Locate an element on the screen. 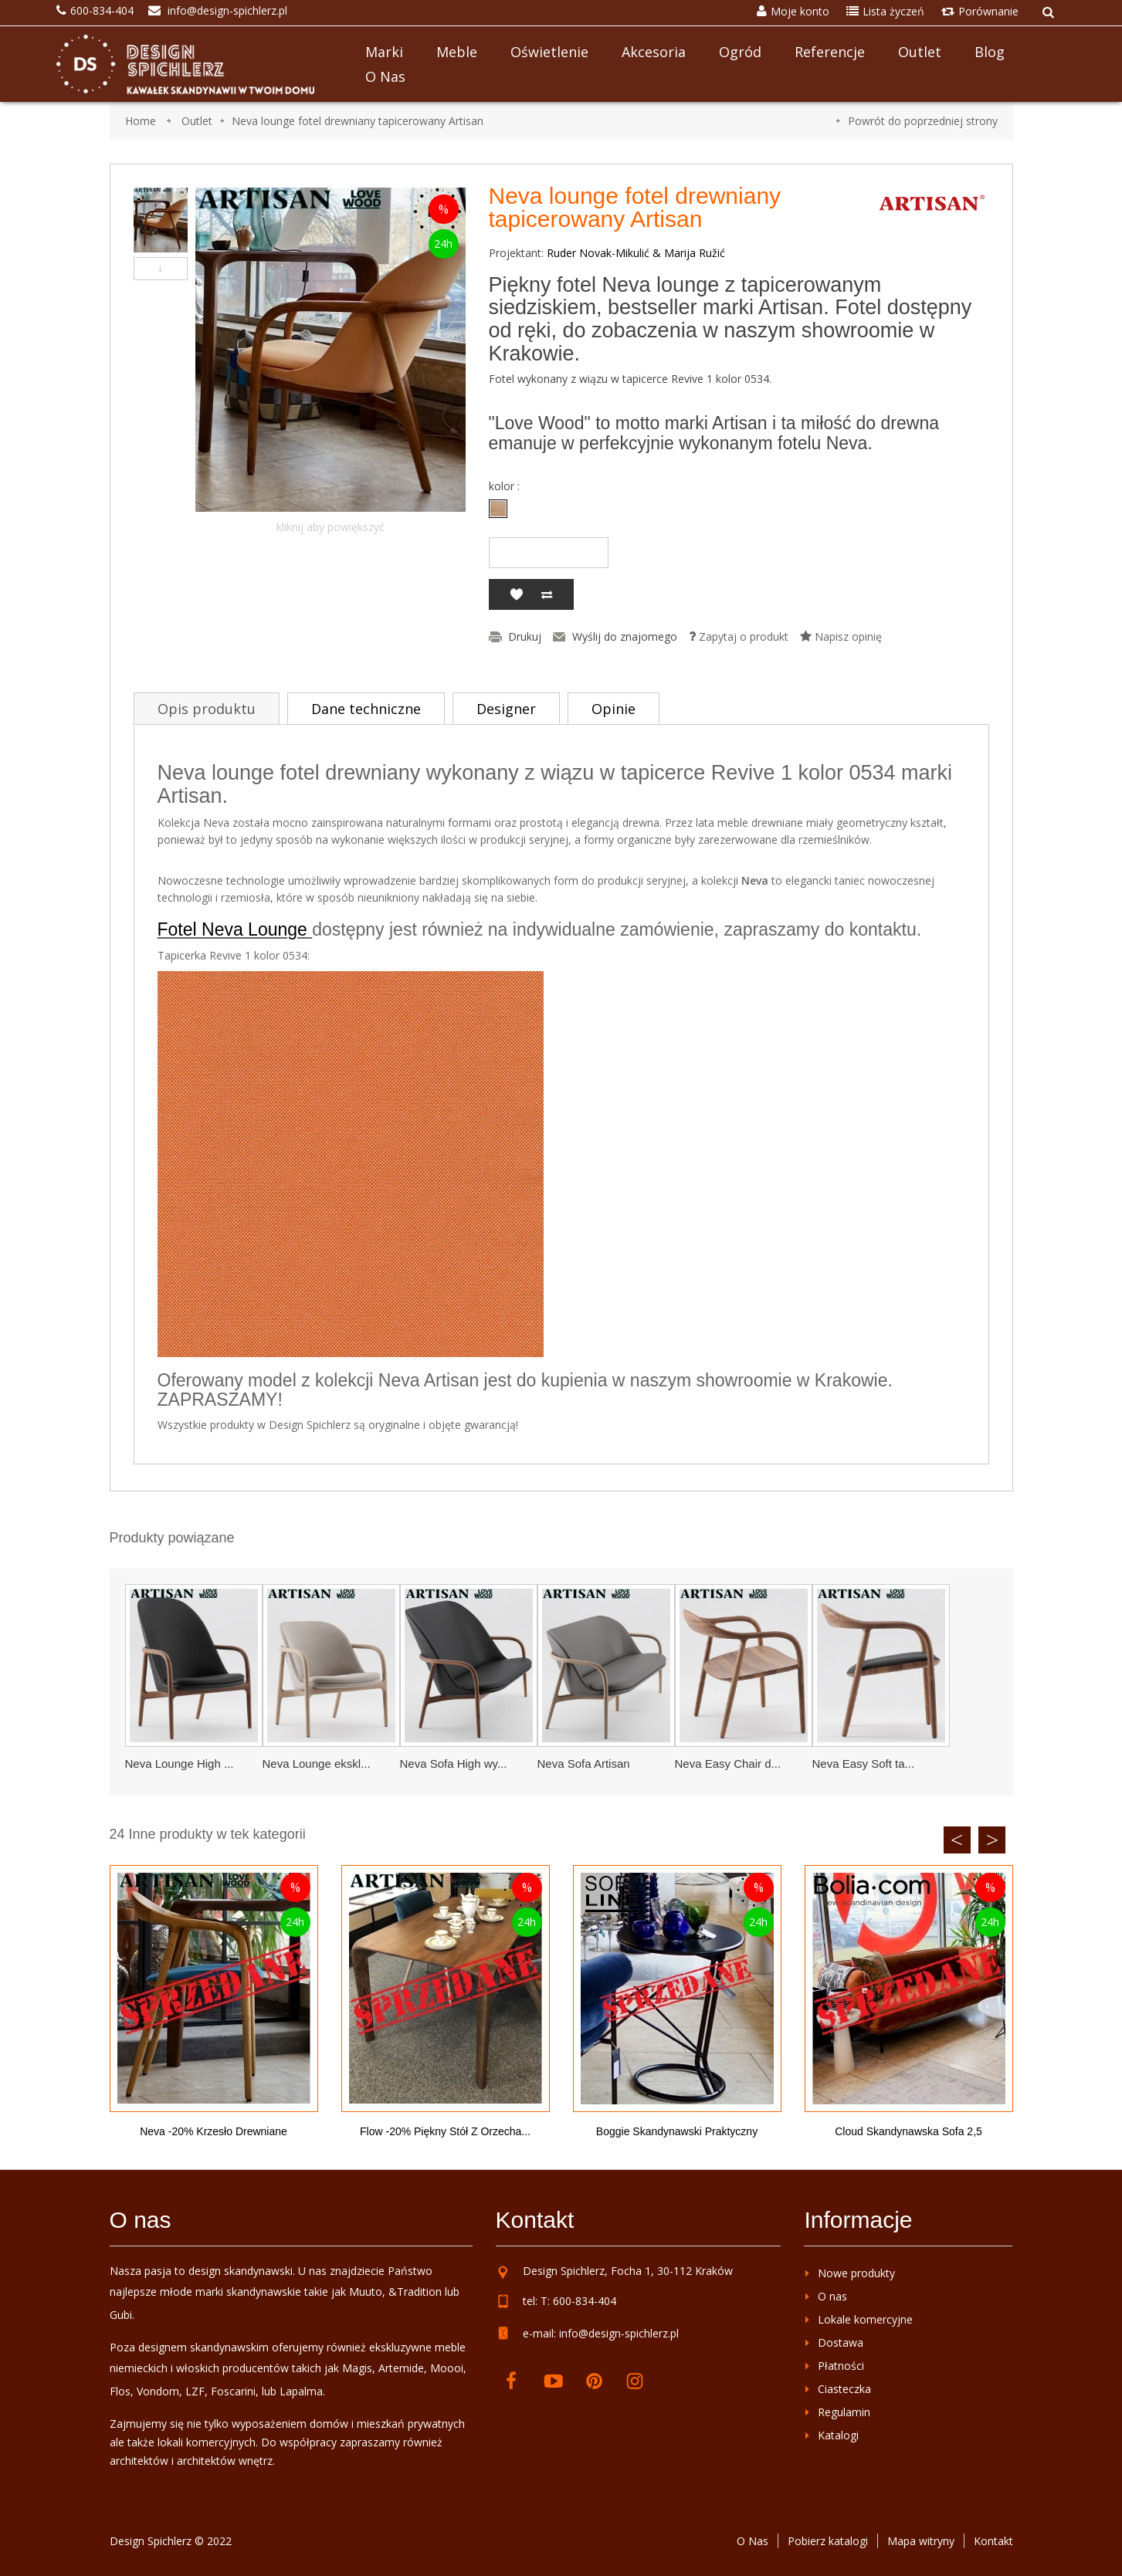  Kontakt is located at coordinates (993, 2541).